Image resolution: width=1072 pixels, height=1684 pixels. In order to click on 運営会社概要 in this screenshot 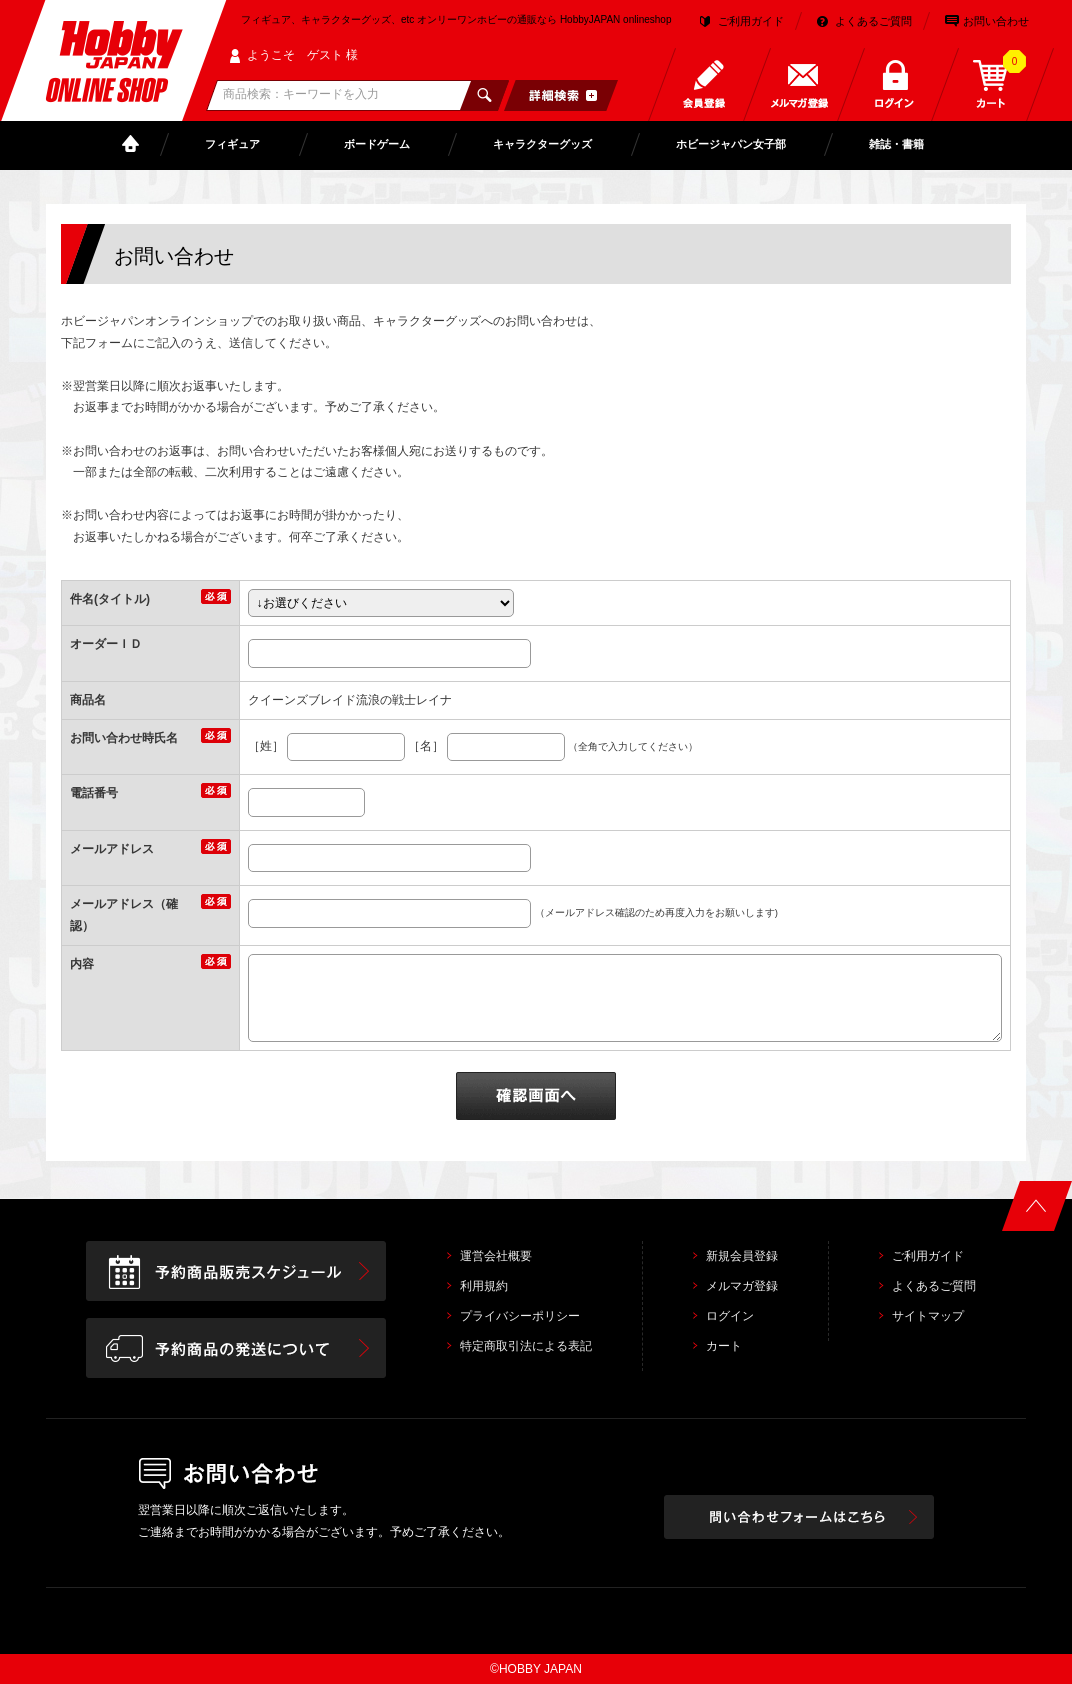, I will do `click(496, 1256)`.